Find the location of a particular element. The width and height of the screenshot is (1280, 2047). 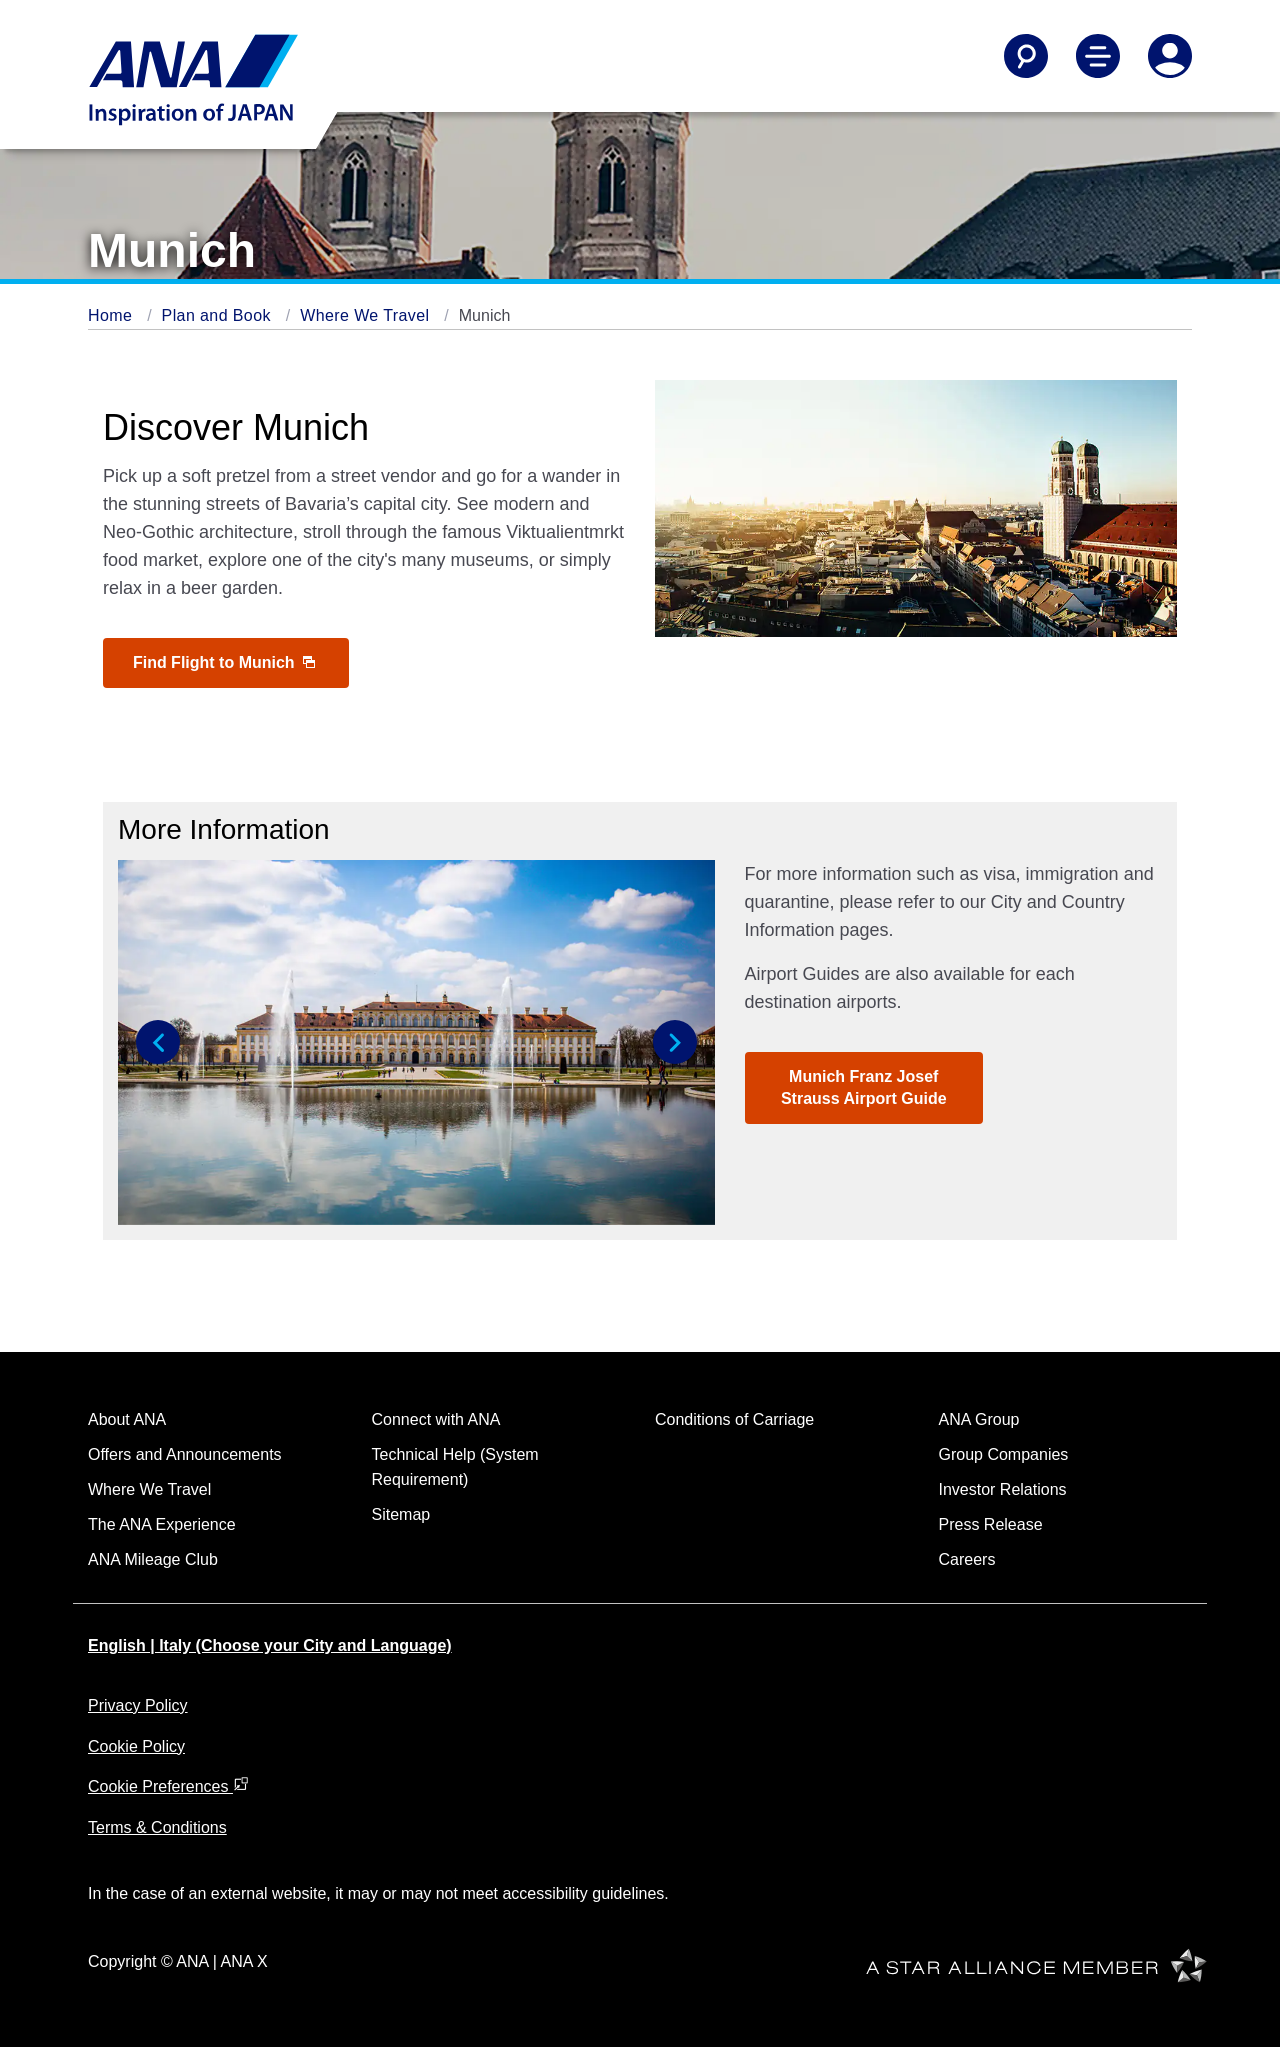

Cookie Preferences is located at coordinates (168, 1786).